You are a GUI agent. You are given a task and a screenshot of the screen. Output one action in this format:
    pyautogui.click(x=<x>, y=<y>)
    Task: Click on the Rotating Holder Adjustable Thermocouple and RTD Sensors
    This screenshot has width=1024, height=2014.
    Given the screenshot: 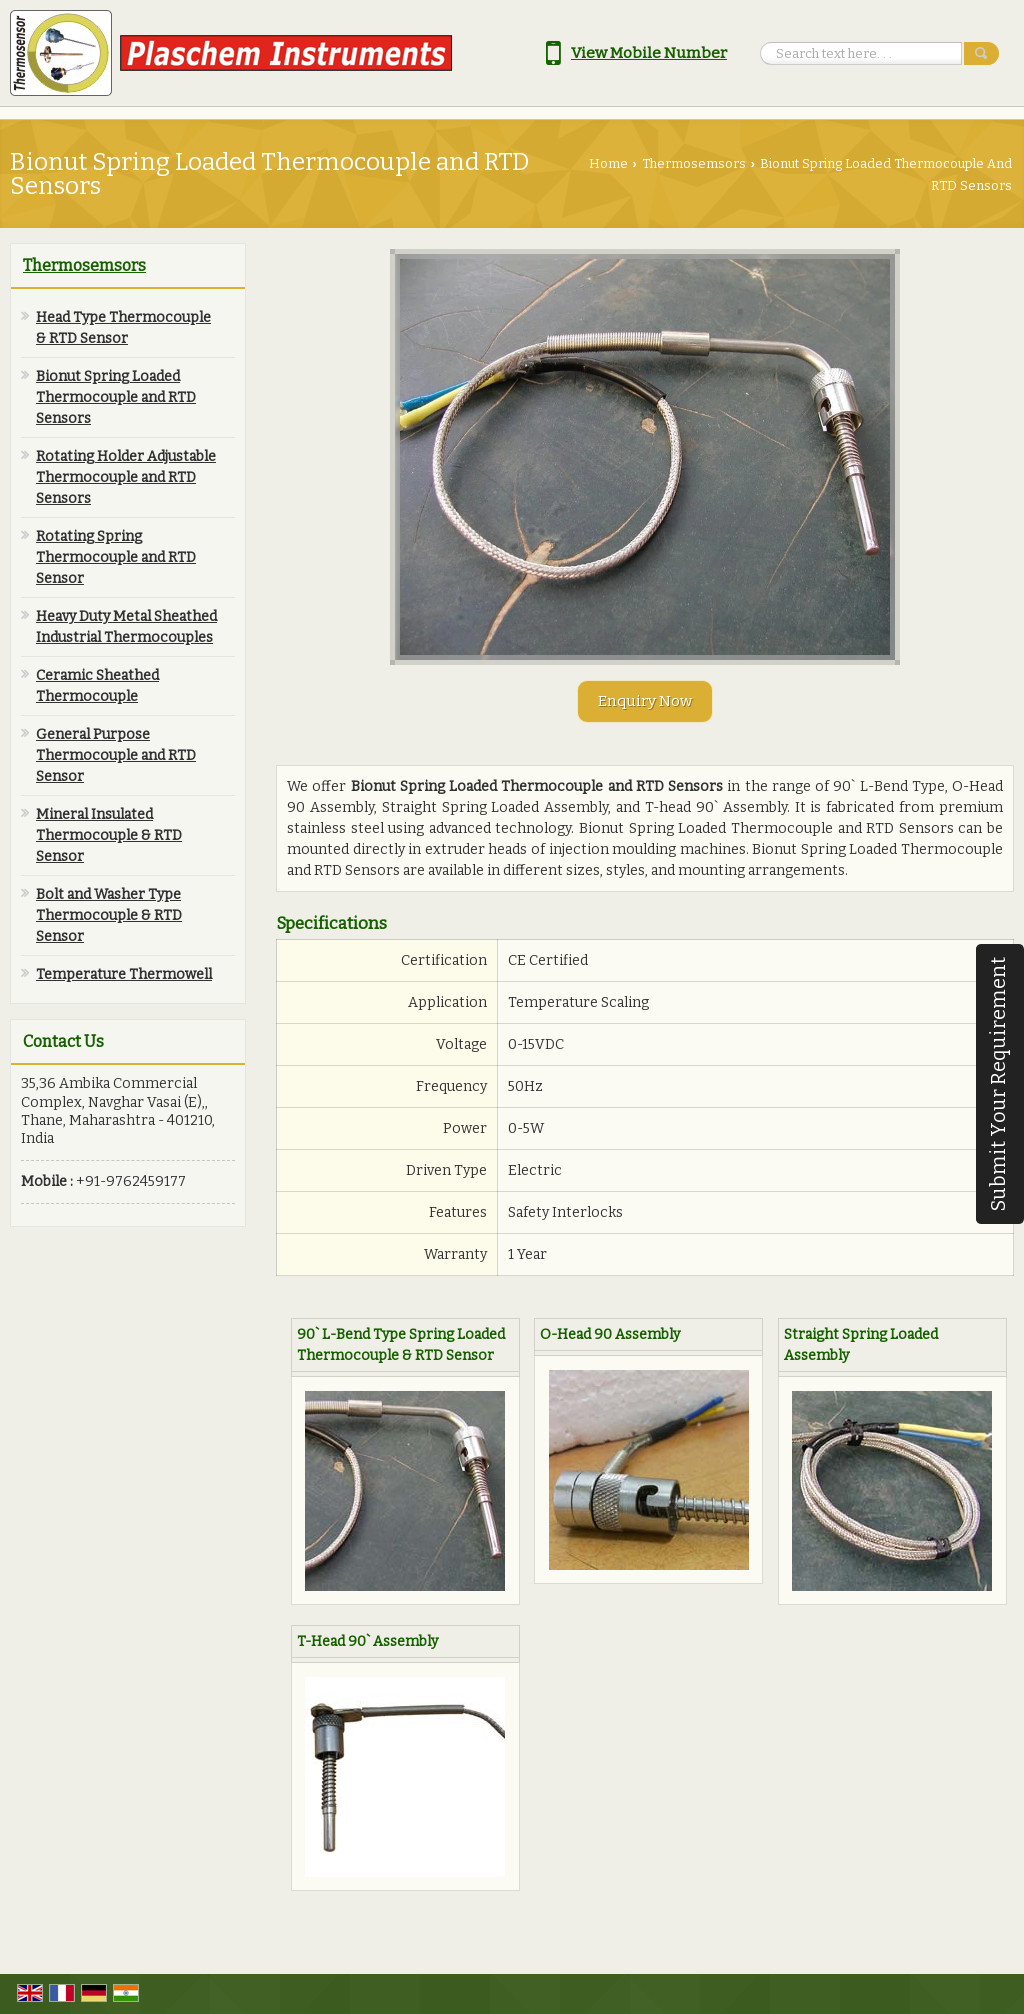 What is the action you would take?
    pyautogui.click(x=126, y=477)
    